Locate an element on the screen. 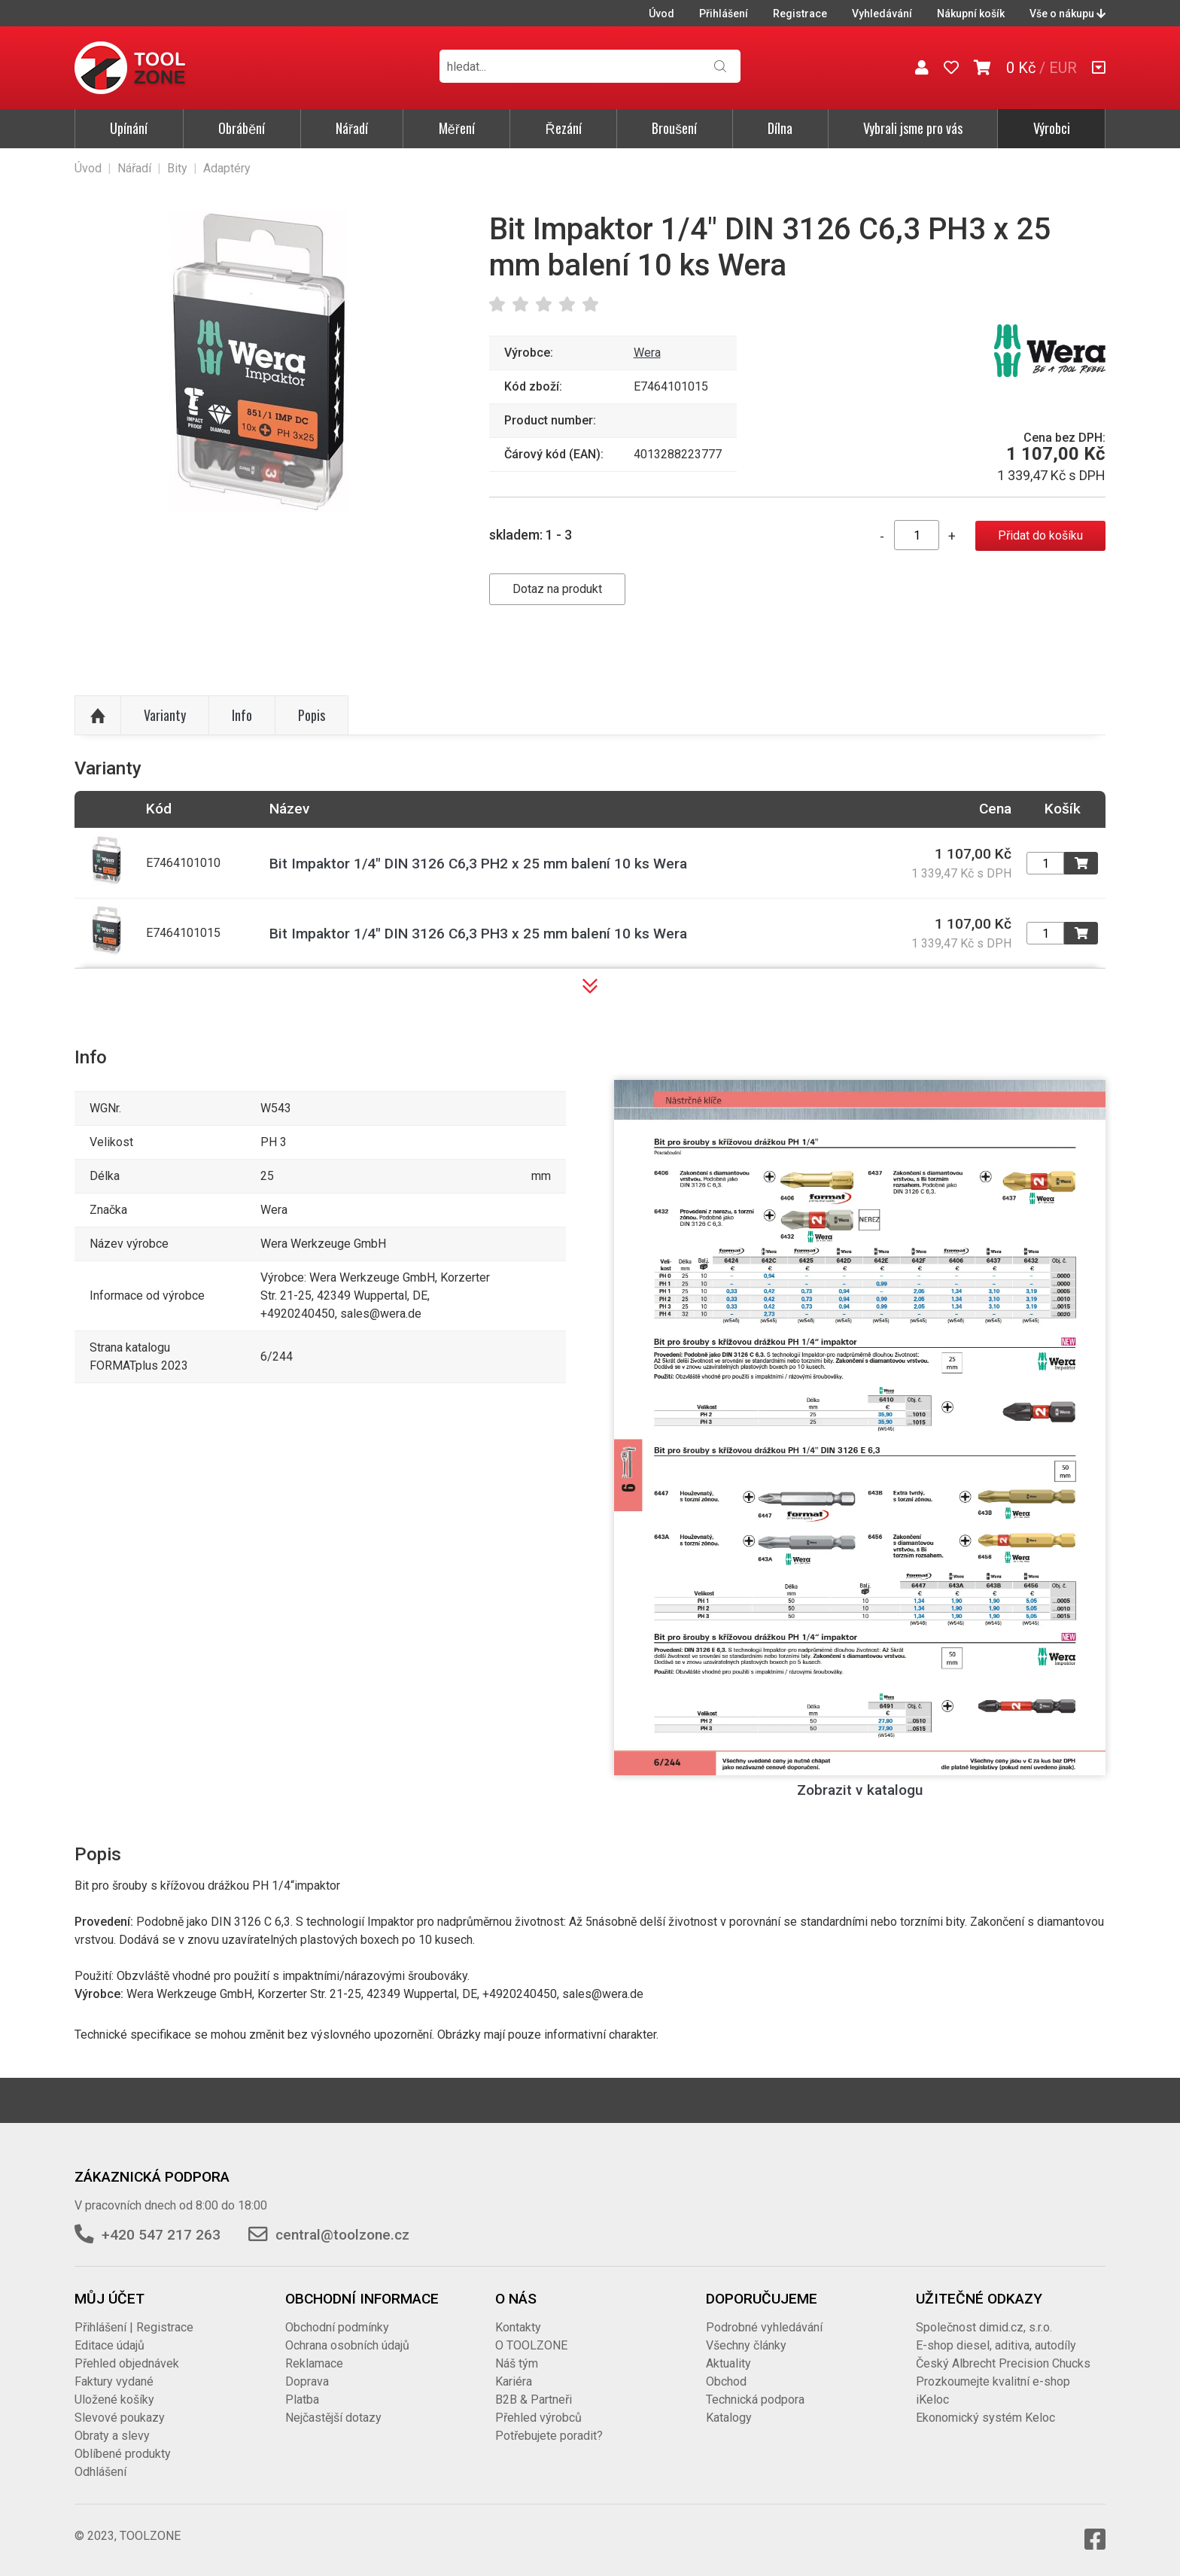  Nářadí is located at coordinates (352, 128).